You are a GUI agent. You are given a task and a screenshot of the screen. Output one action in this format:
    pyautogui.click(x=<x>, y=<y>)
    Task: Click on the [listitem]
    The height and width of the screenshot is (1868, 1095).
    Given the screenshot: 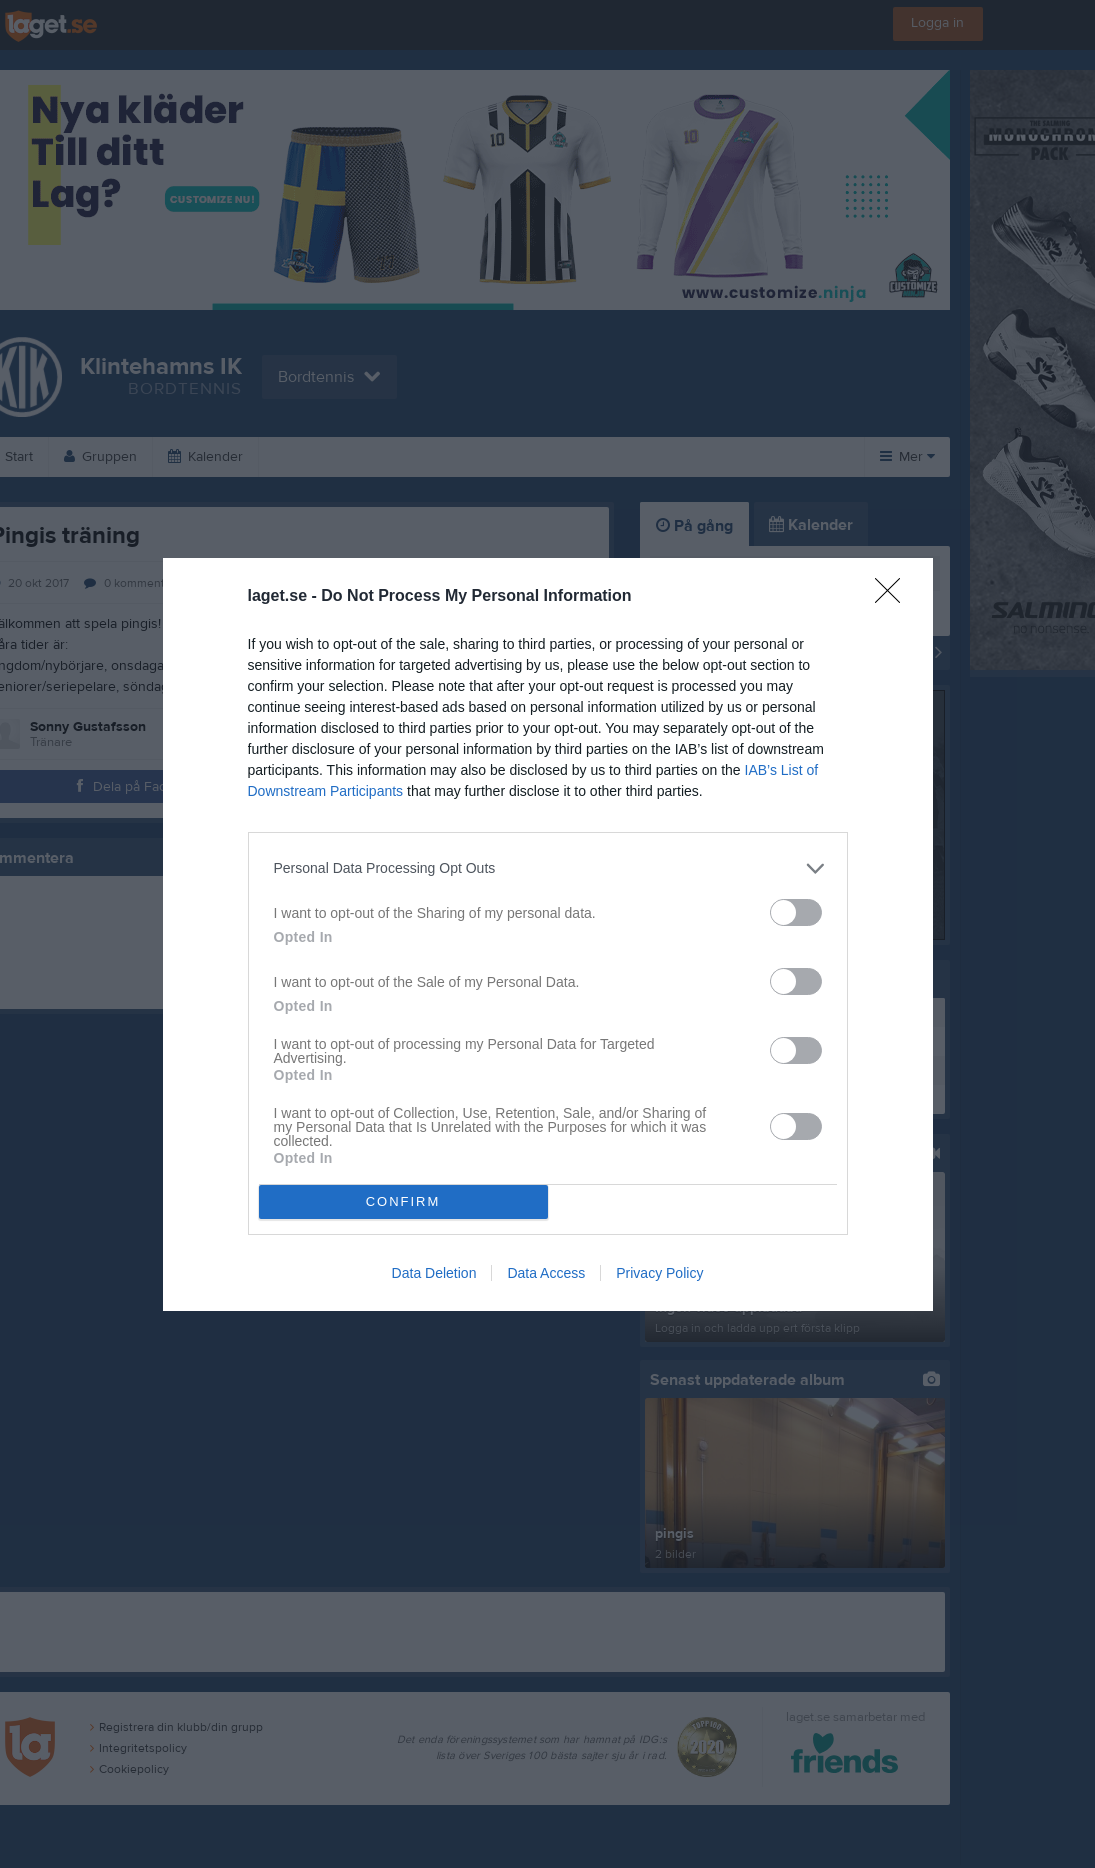 What is the action you would take?
    pyautogui.click(x=548, y=868)
    